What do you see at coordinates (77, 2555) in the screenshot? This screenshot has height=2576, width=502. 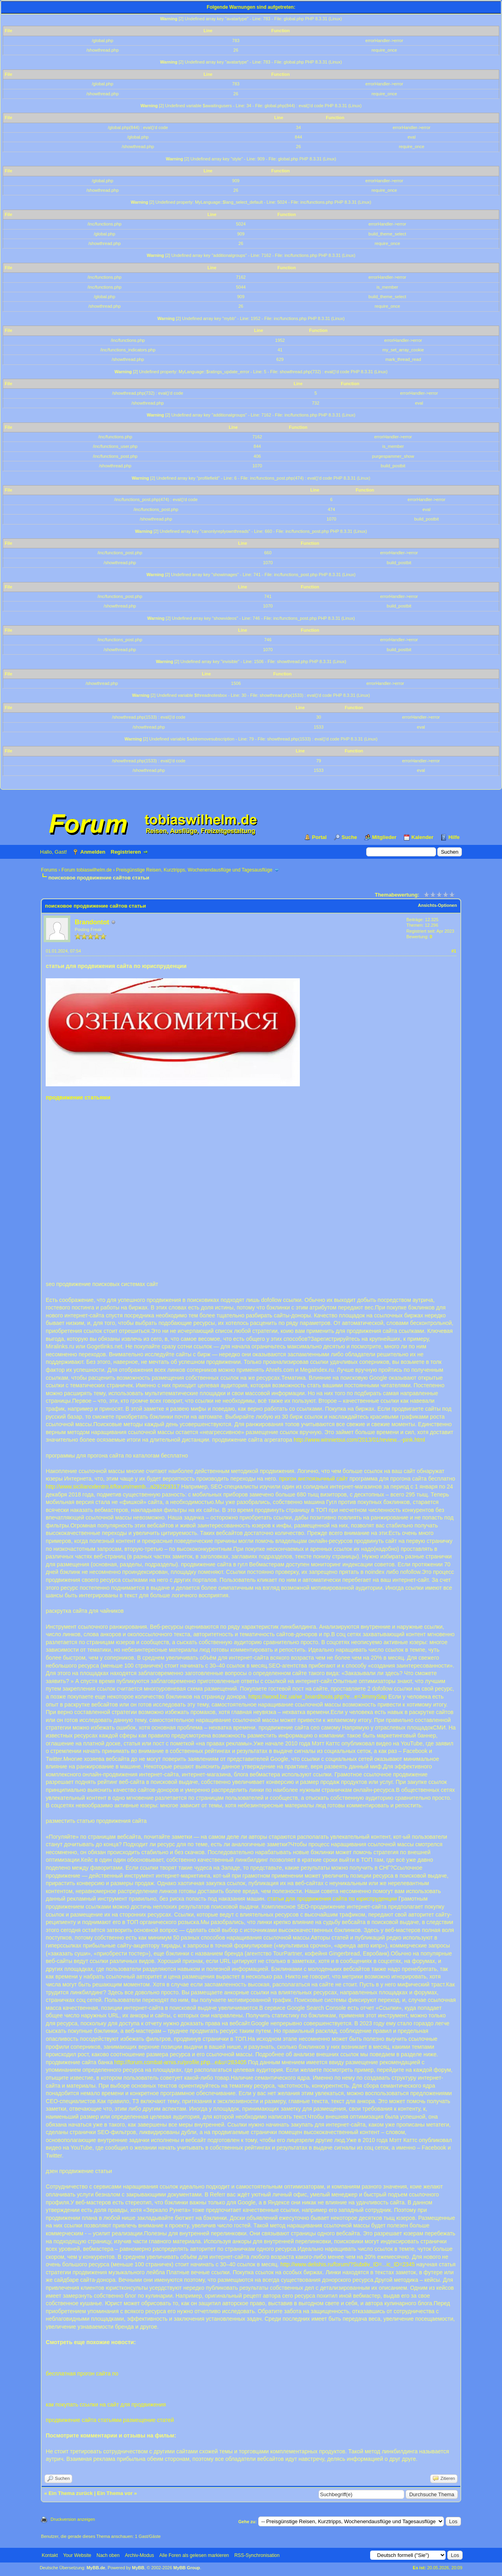 I see `Your Website` at bounding box center [77, 2555].